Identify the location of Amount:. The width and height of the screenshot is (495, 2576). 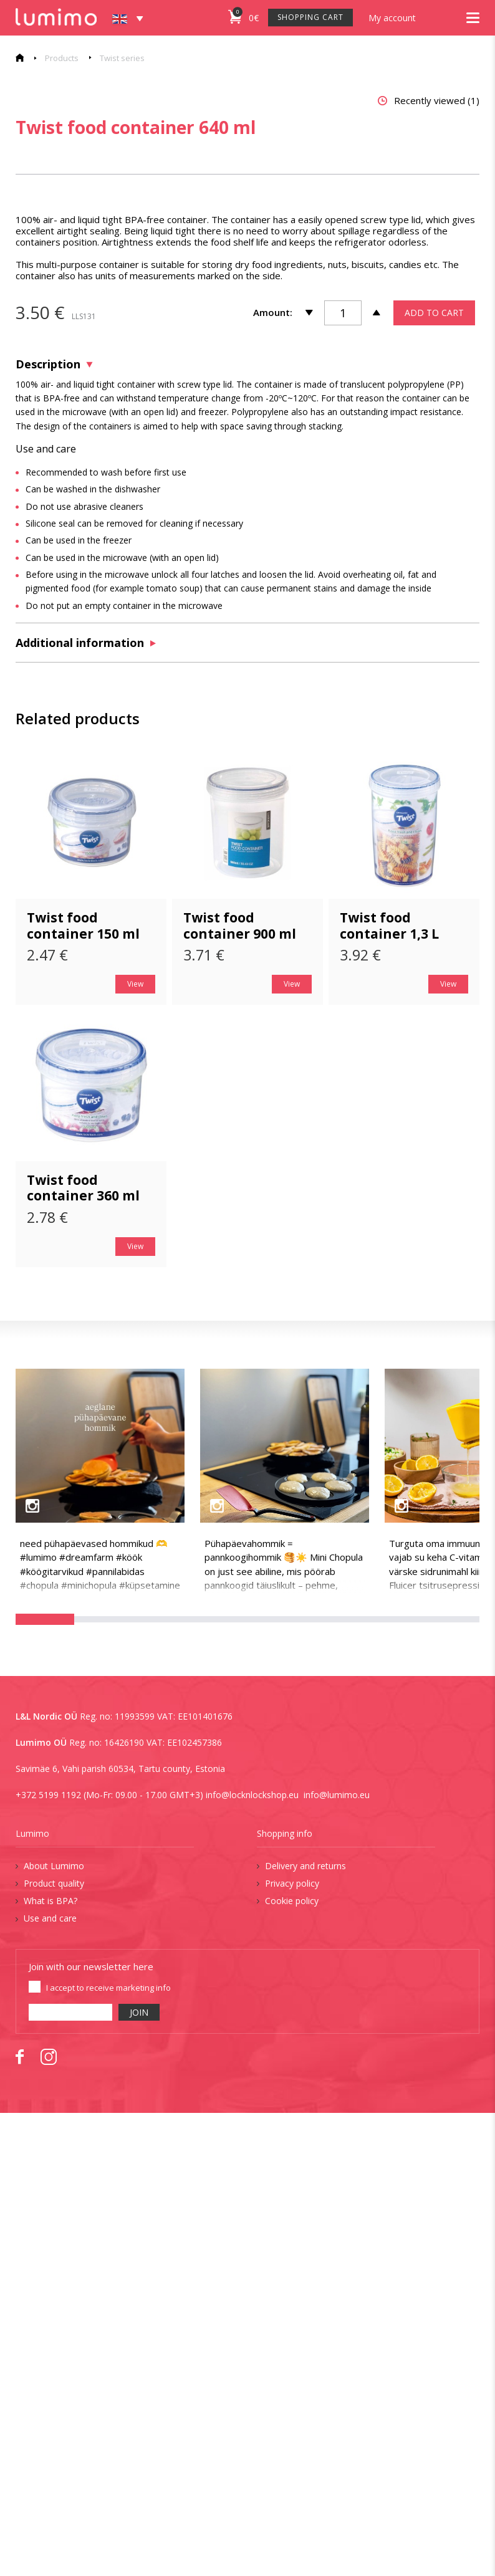
(272, 775).